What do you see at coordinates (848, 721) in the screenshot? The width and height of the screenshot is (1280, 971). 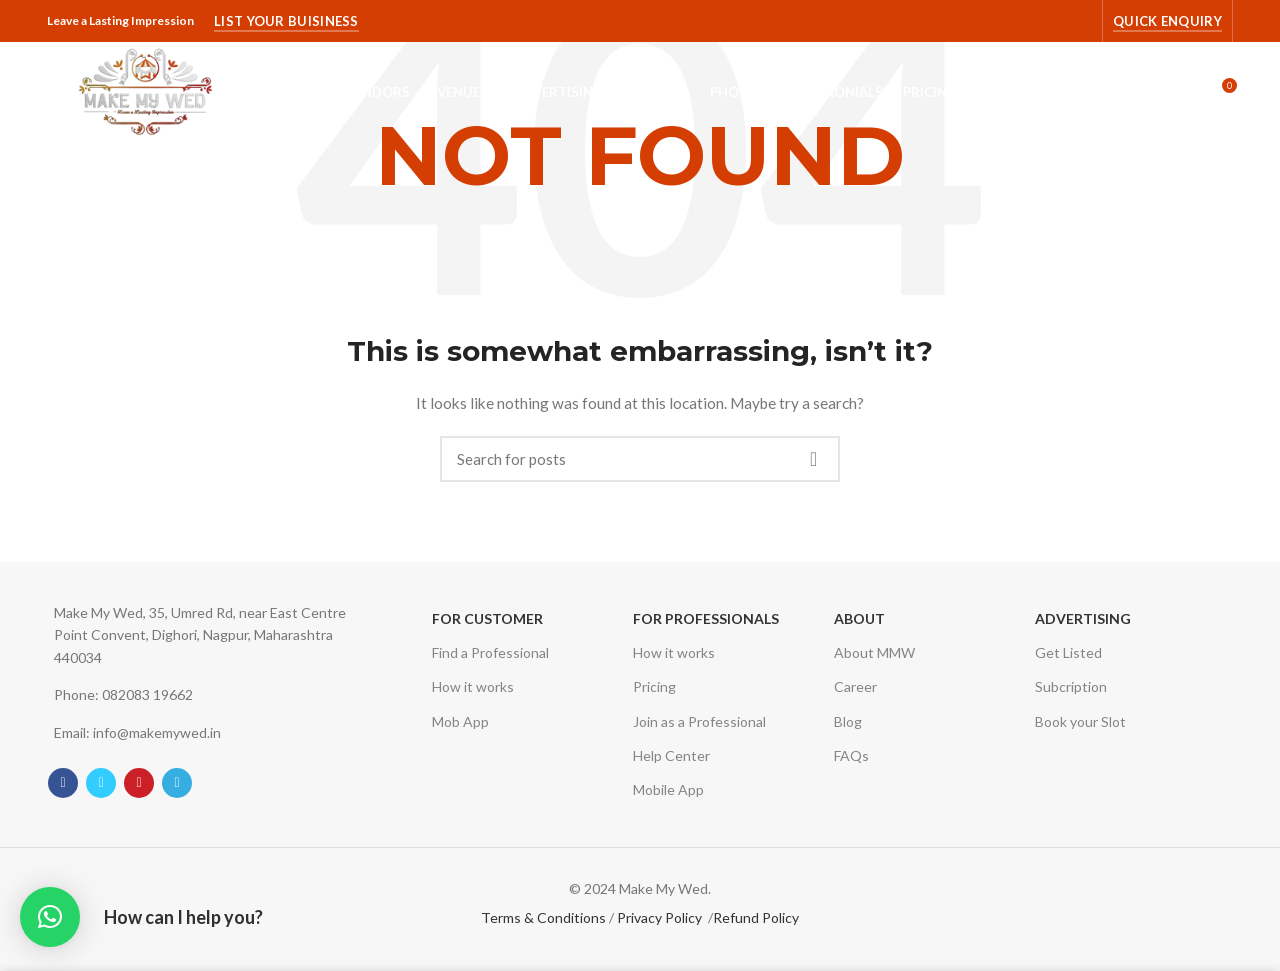 I see `Blog` at bounding box center [848, 721].